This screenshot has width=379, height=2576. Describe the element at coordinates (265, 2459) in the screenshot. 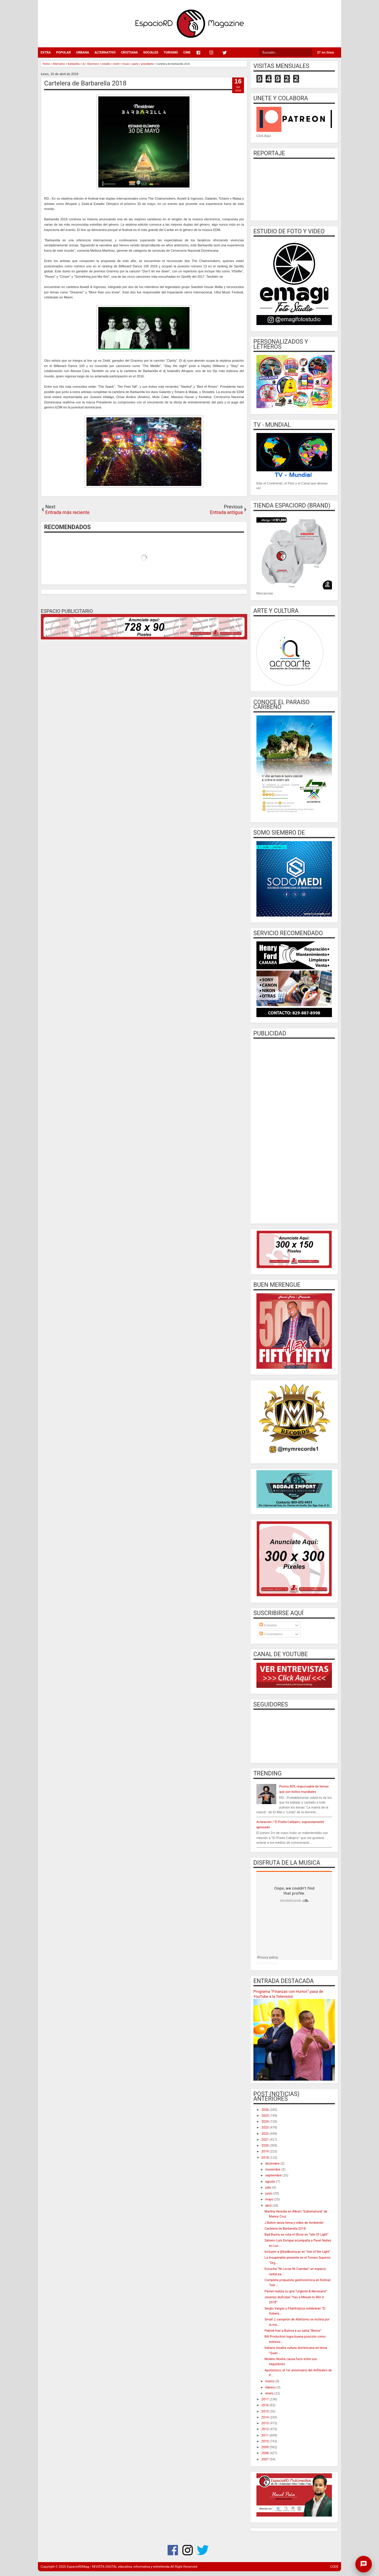

I see `2007` at that location.